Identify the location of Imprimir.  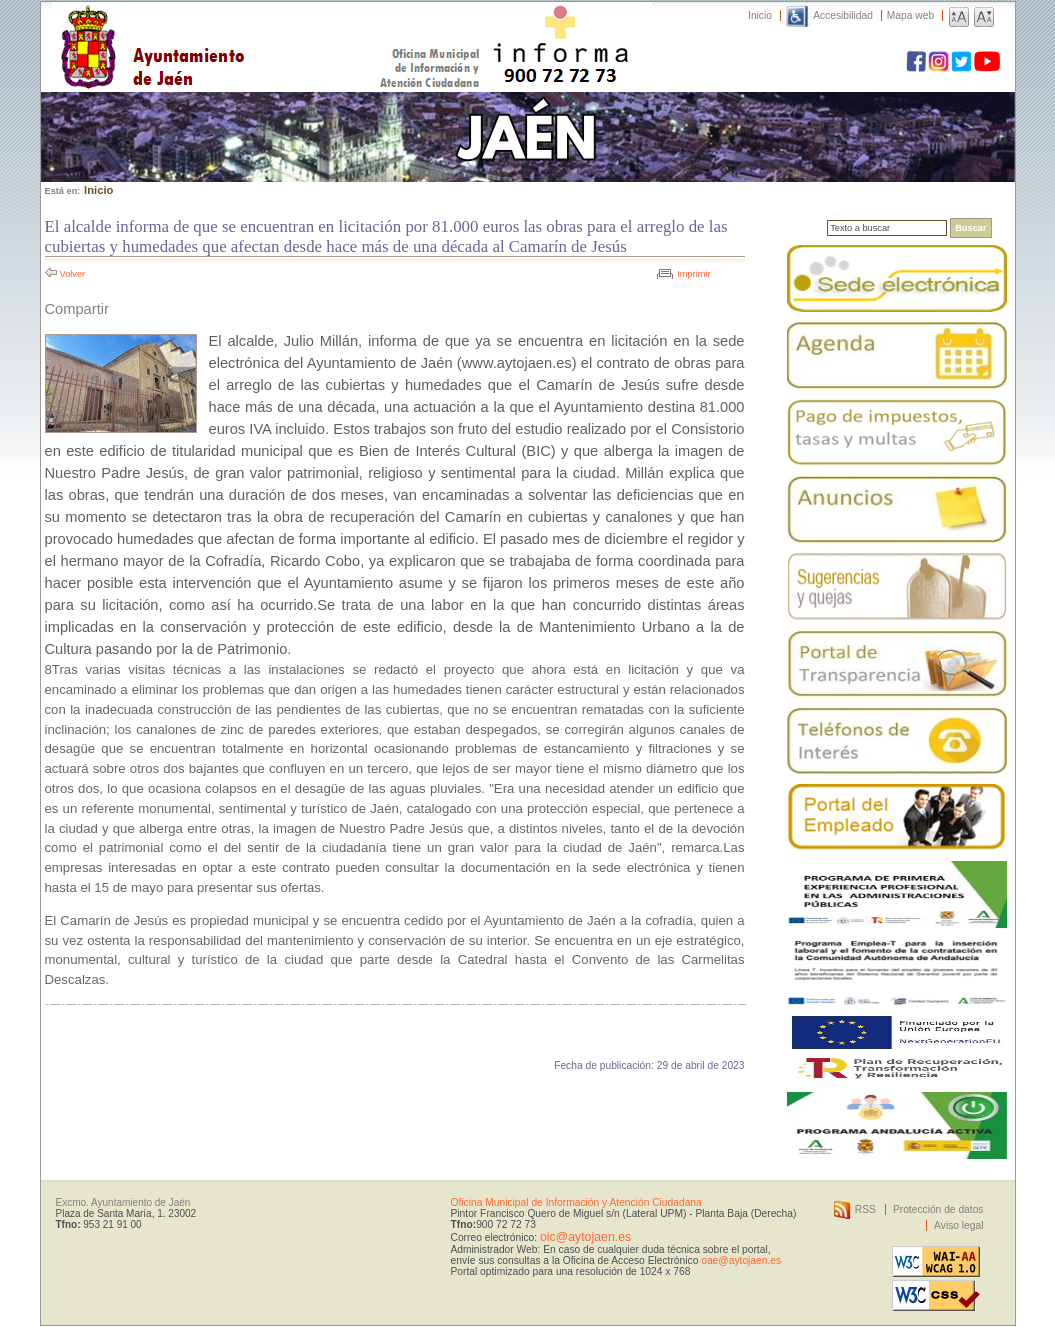
(693, 274).